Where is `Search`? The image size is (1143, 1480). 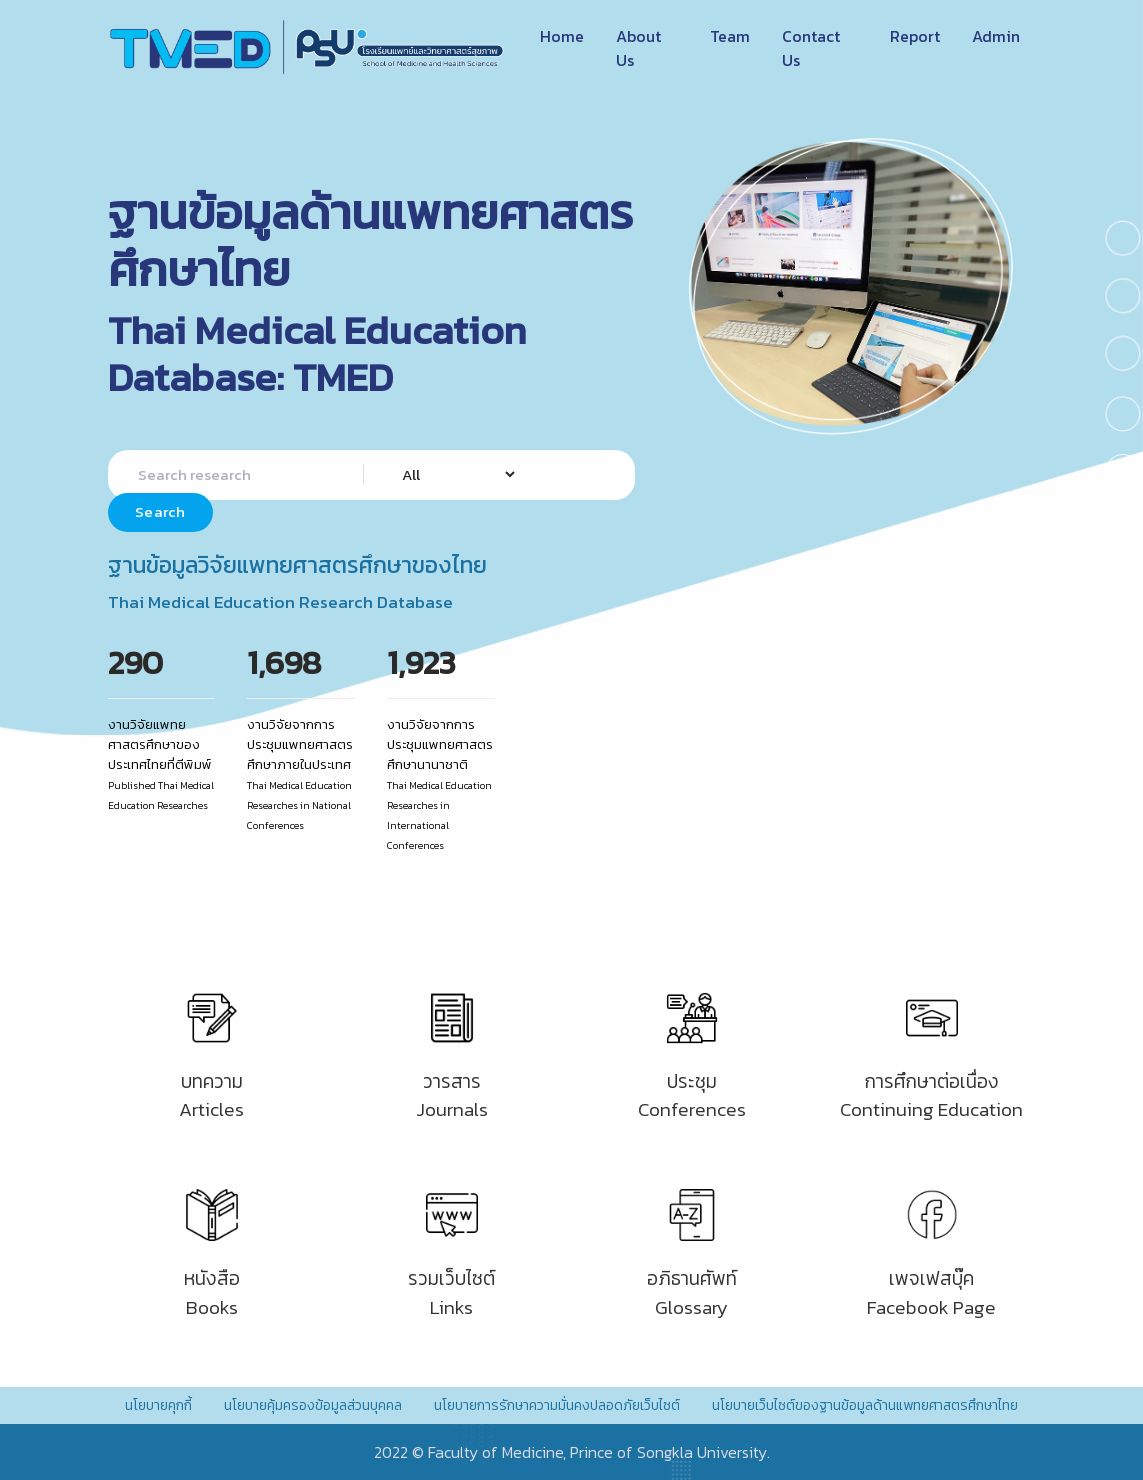 Search is located at coordinates (160, 511).